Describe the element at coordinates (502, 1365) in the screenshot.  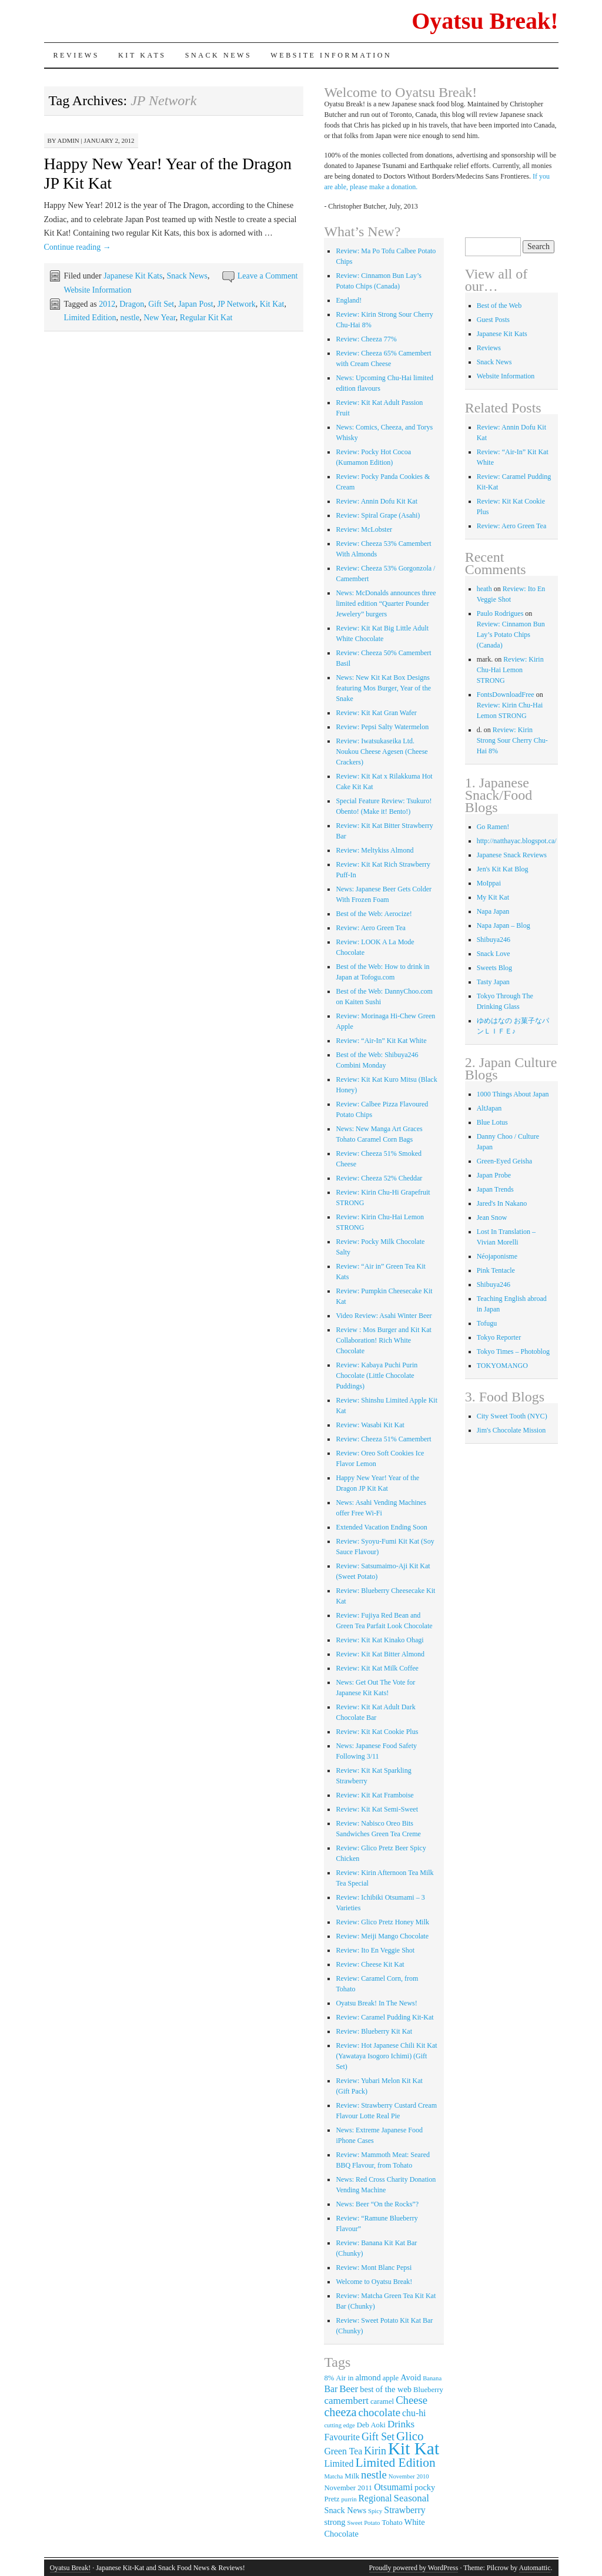
I see `TOKYOMANGO` at that location.